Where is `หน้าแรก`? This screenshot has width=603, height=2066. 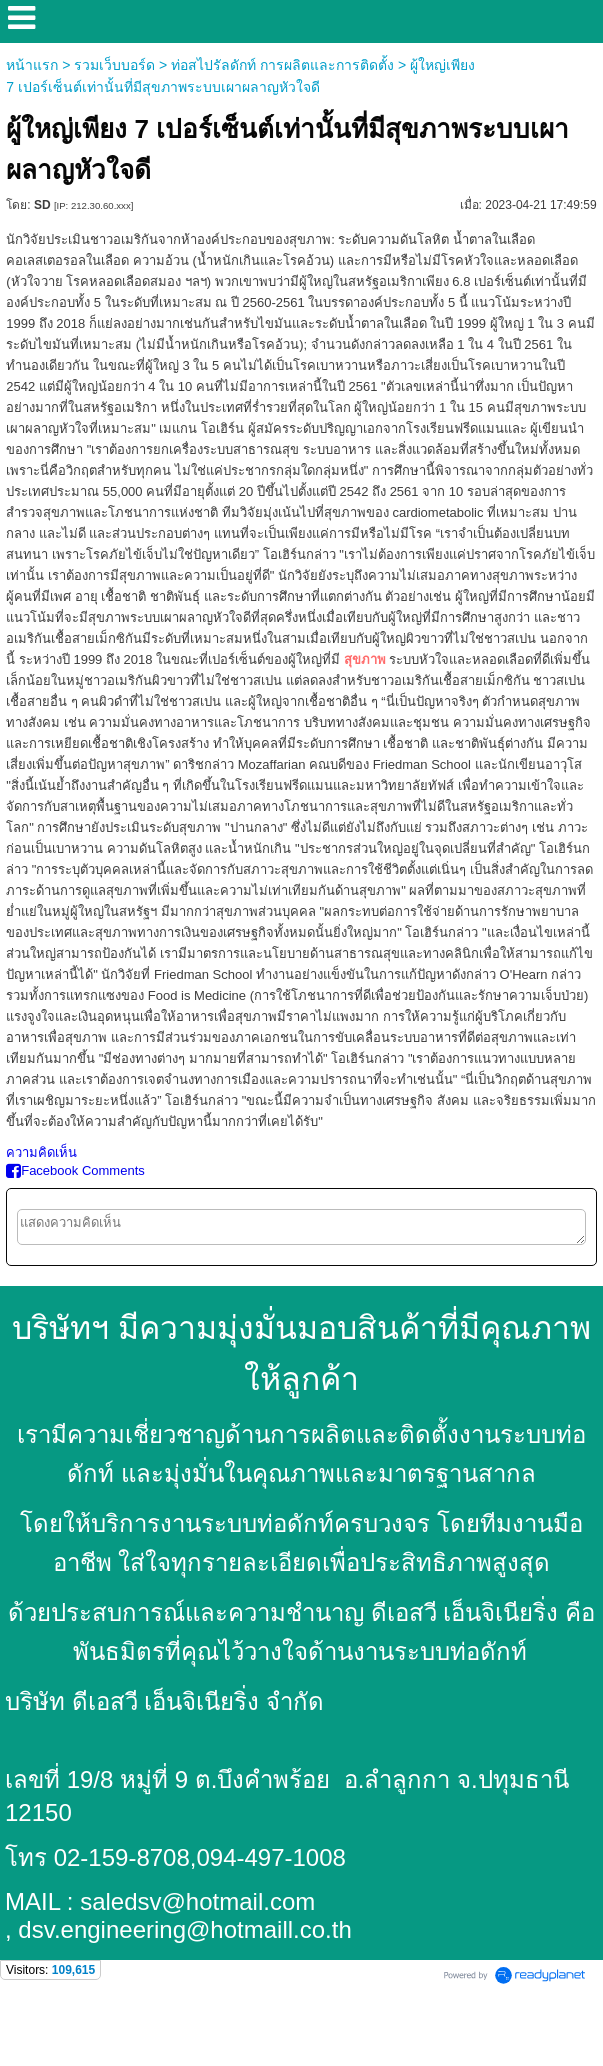 หน้าแรก is located at coordinates (32, 65).